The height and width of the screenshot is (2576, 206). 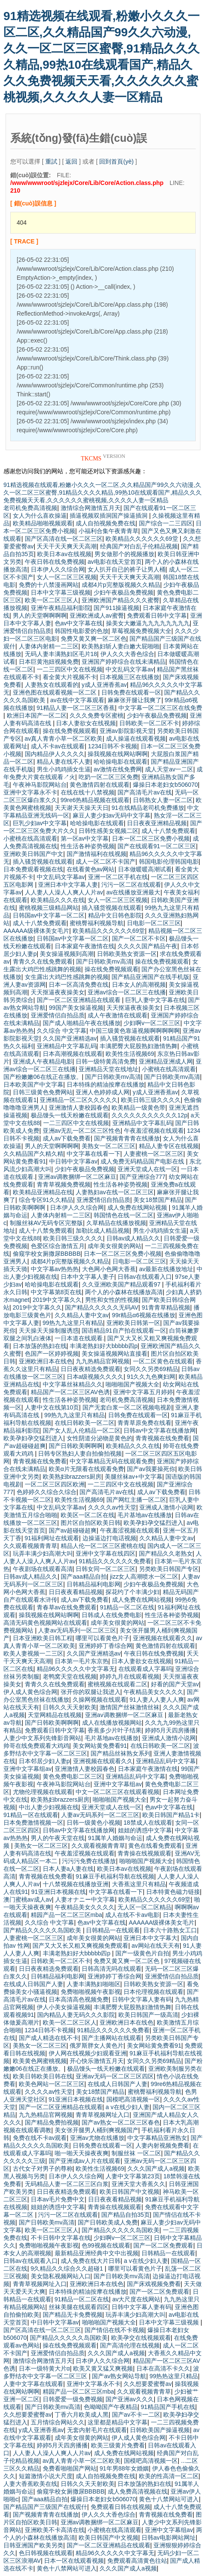 What do you see at coordinates (144, 1422) in the screenshot?
I see `青青草原免费在线看` at bounding box center [144, 1422].